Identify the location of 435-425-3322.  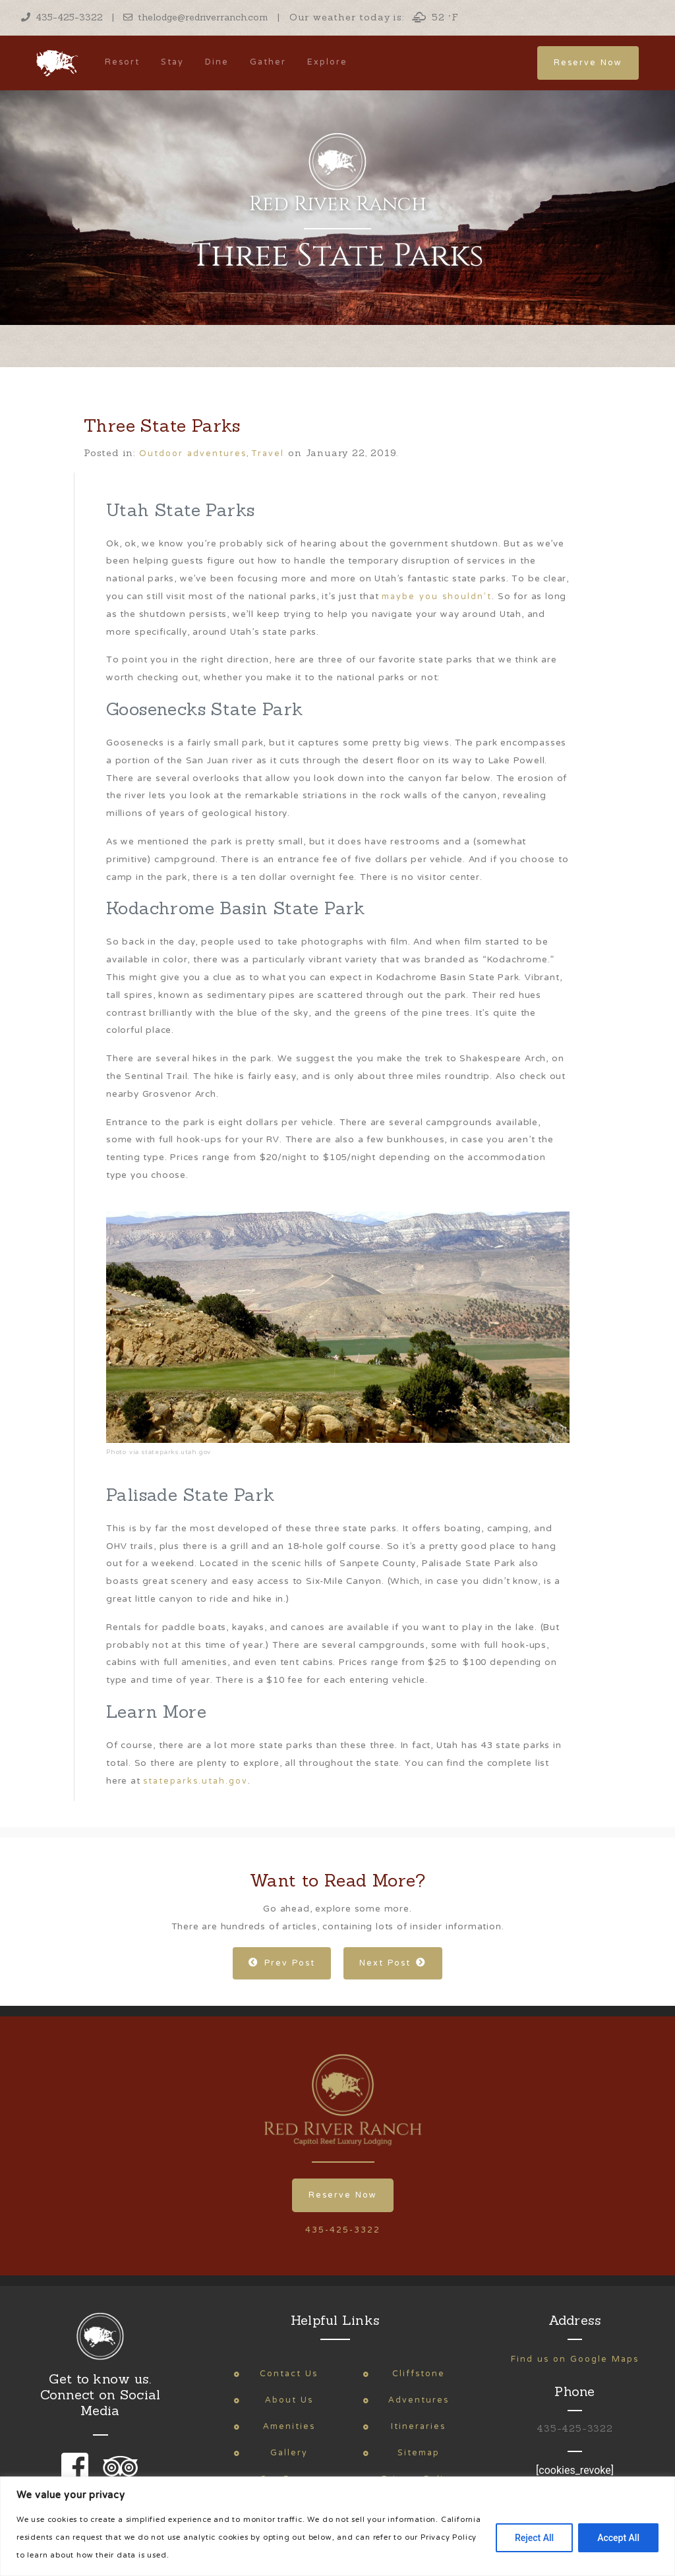
(62, 17).